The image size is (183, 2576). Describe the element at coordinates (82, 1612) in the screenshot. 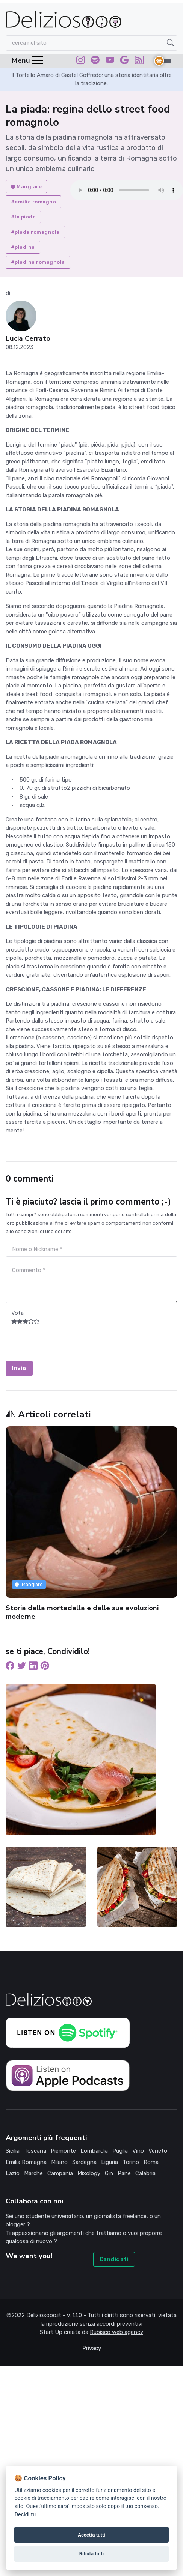

I see `Storia della mortadella e delle sue evoluzioni moderne` at that location.